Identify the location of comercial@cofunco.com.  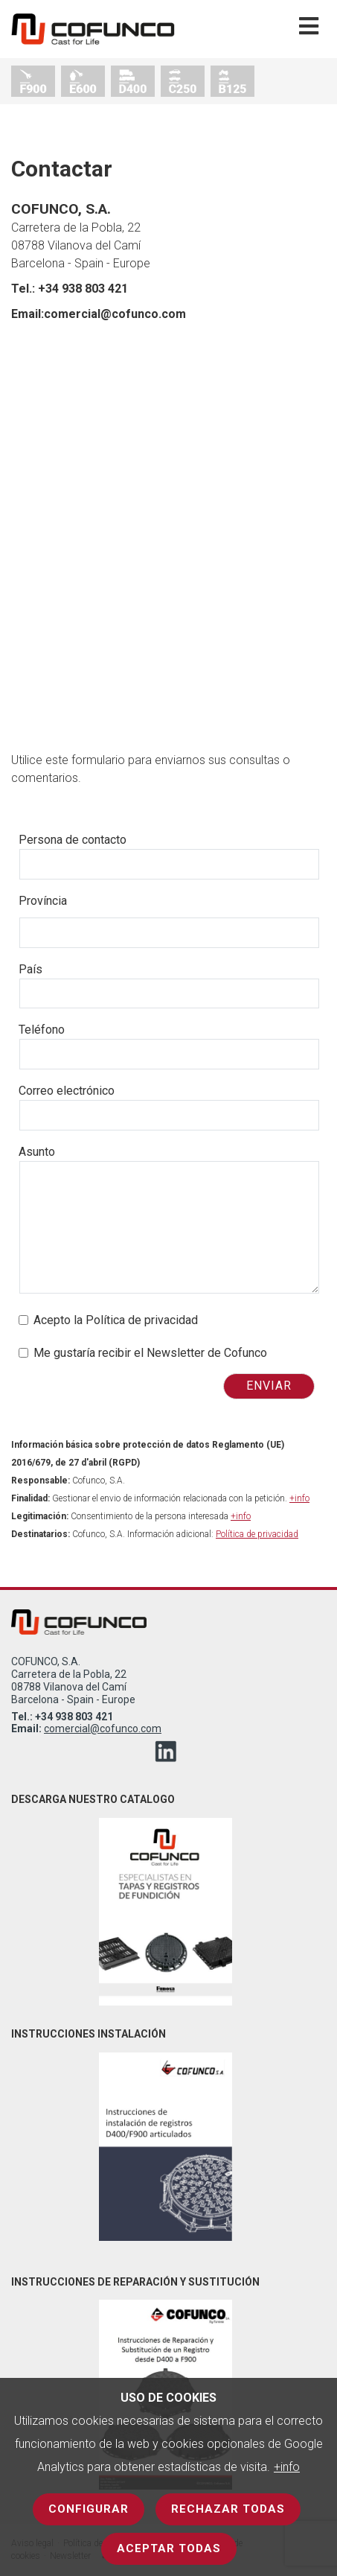
(102, 1728).